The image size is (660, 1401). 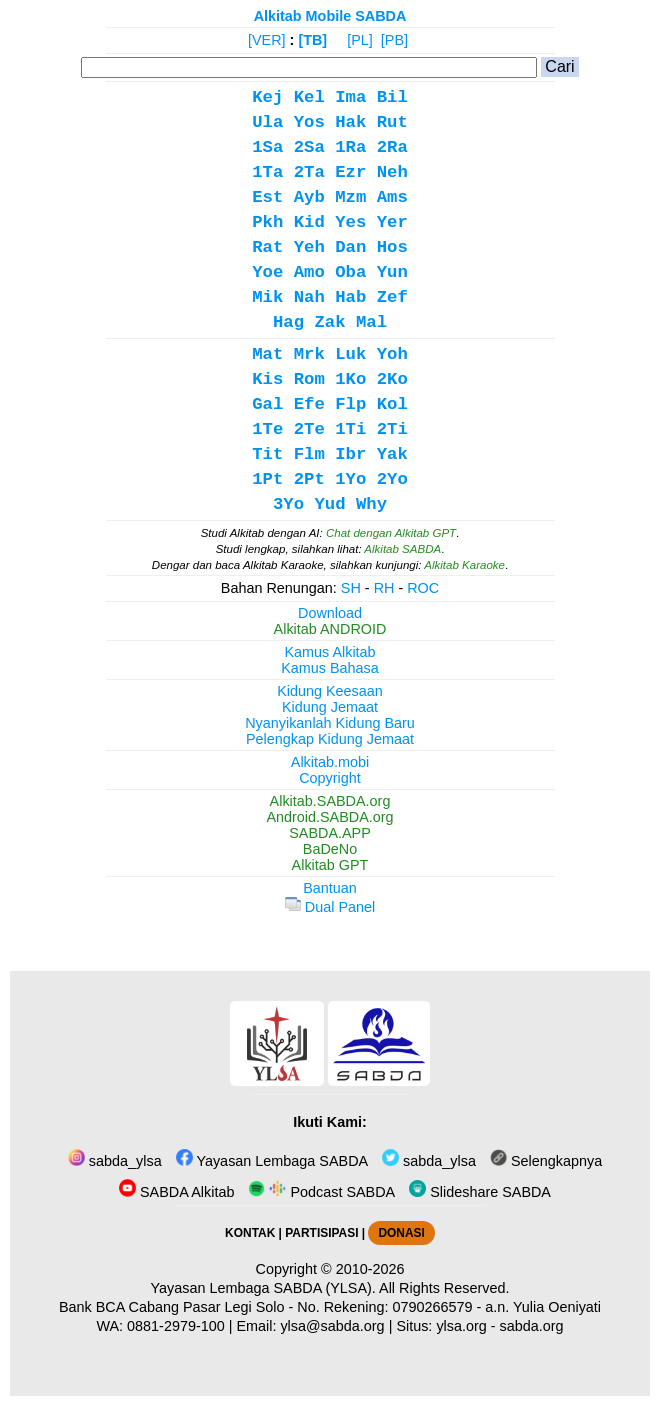 What do you see at coordinates (330, 849) in the screenshot?
I see `BaDeNo` at bounding box center [330, 849].